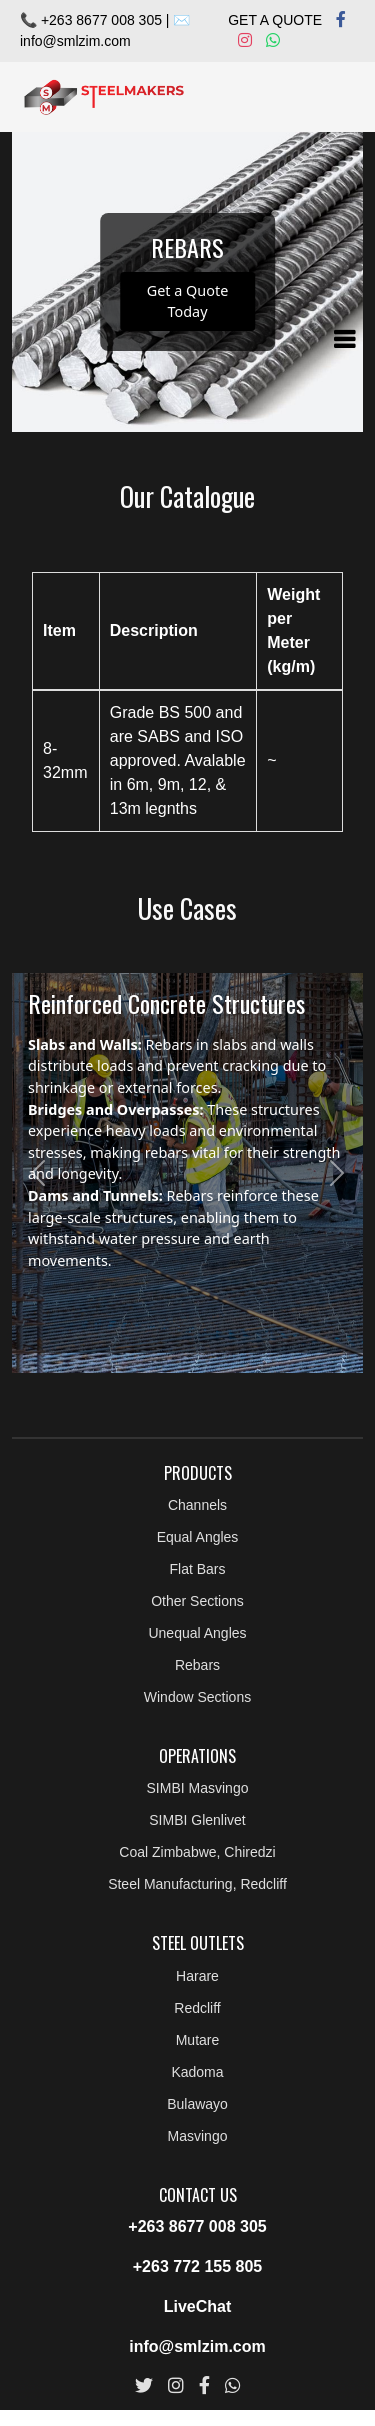  Describe the element at coordinates (197, 2008) in the screenshot. I see `Redcliff` at that location.